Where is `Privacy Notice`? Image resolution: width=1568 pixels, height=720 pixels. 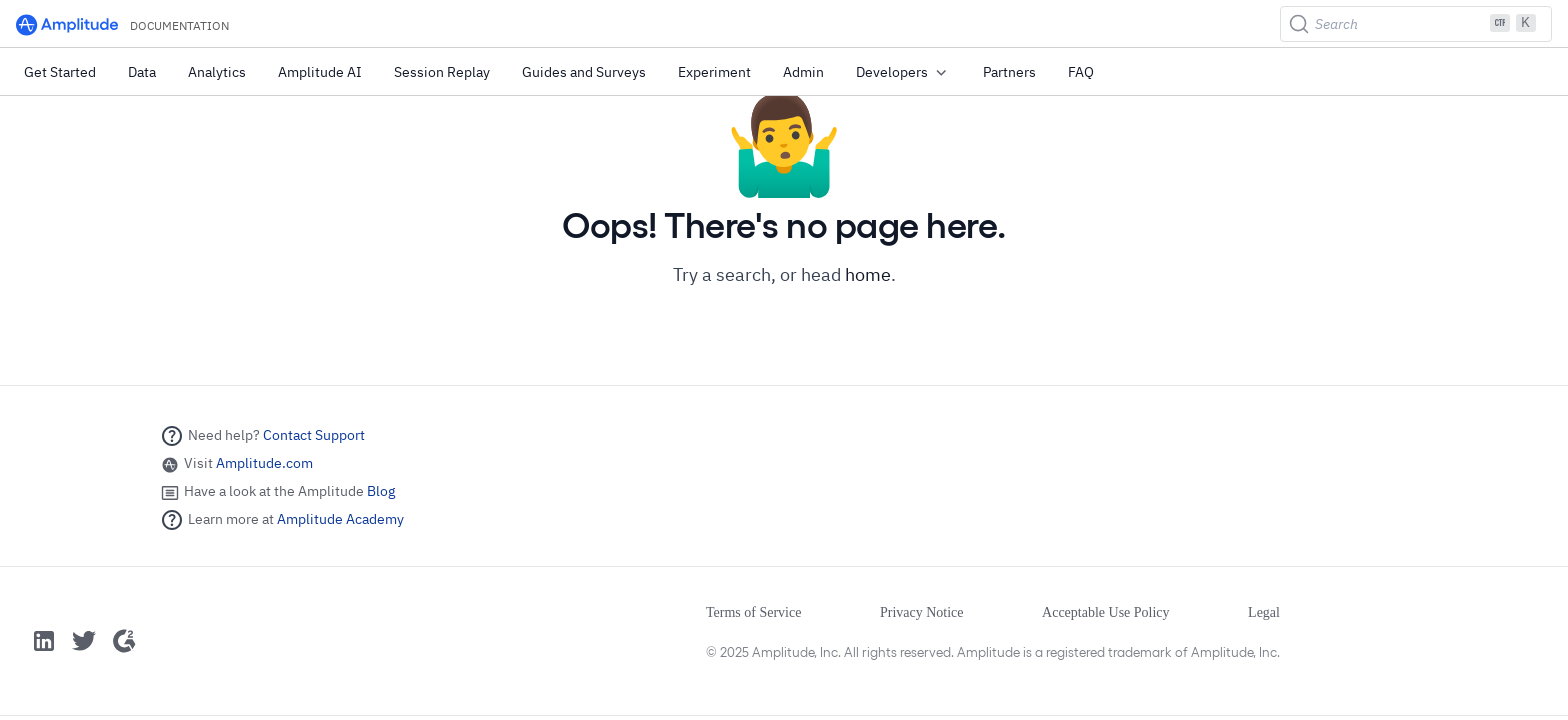
Privacy Notice is located at coordinates (922, 612).